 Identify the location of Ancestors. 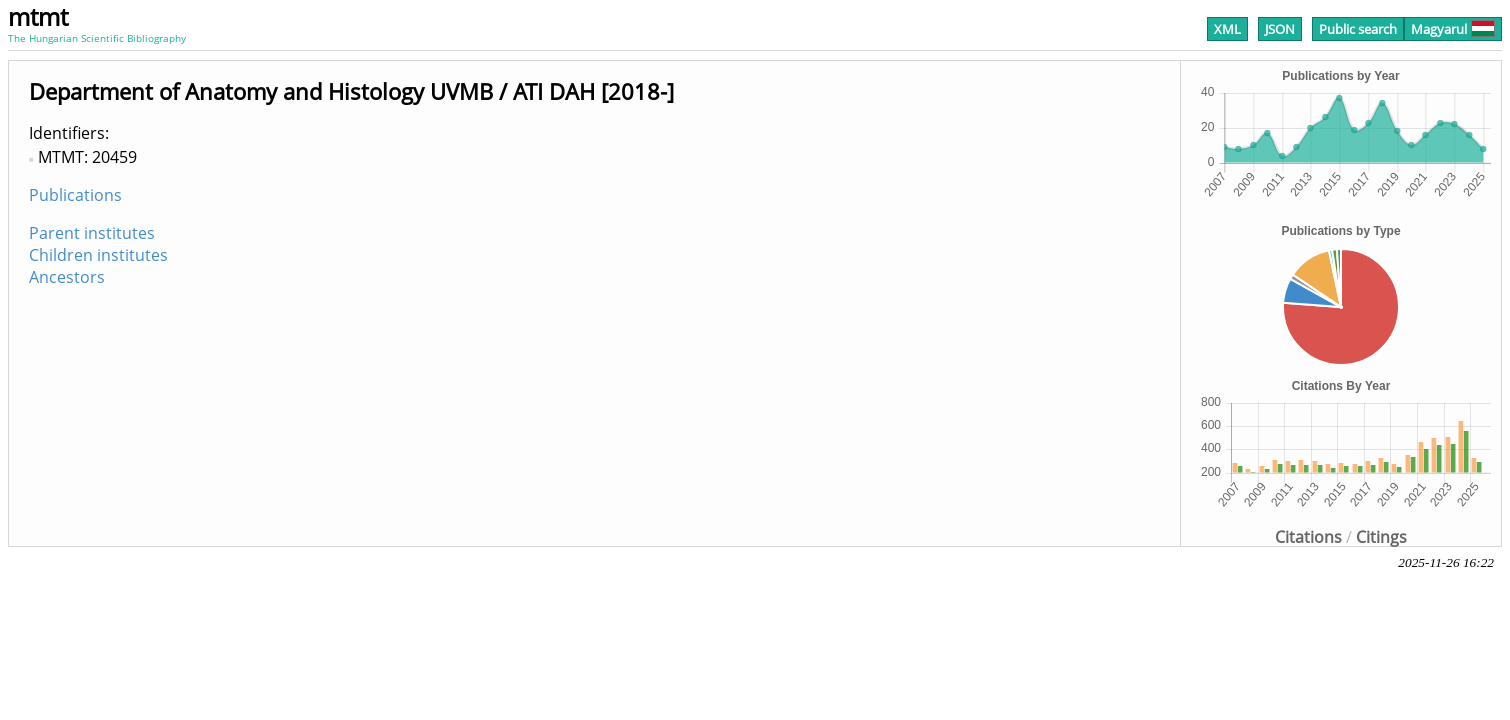
(67, 277).